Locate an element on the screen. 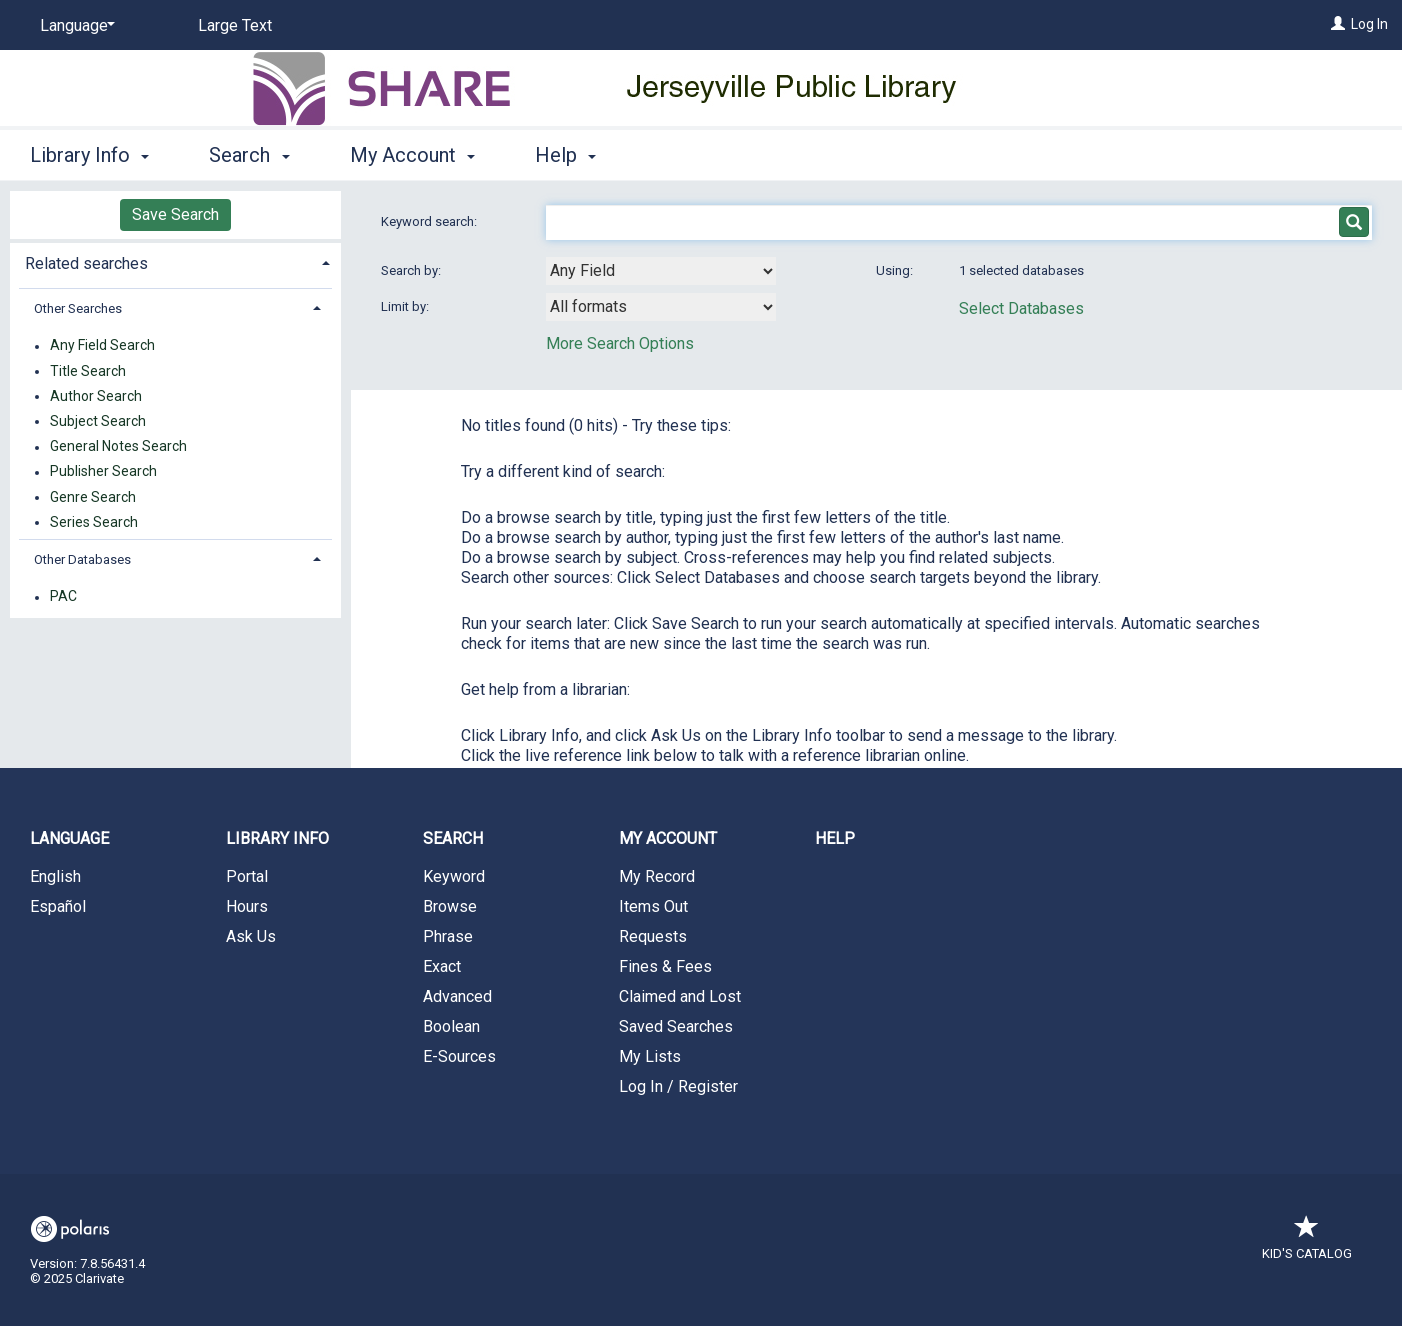  Keyword search: is located at coordinates (430, 221).